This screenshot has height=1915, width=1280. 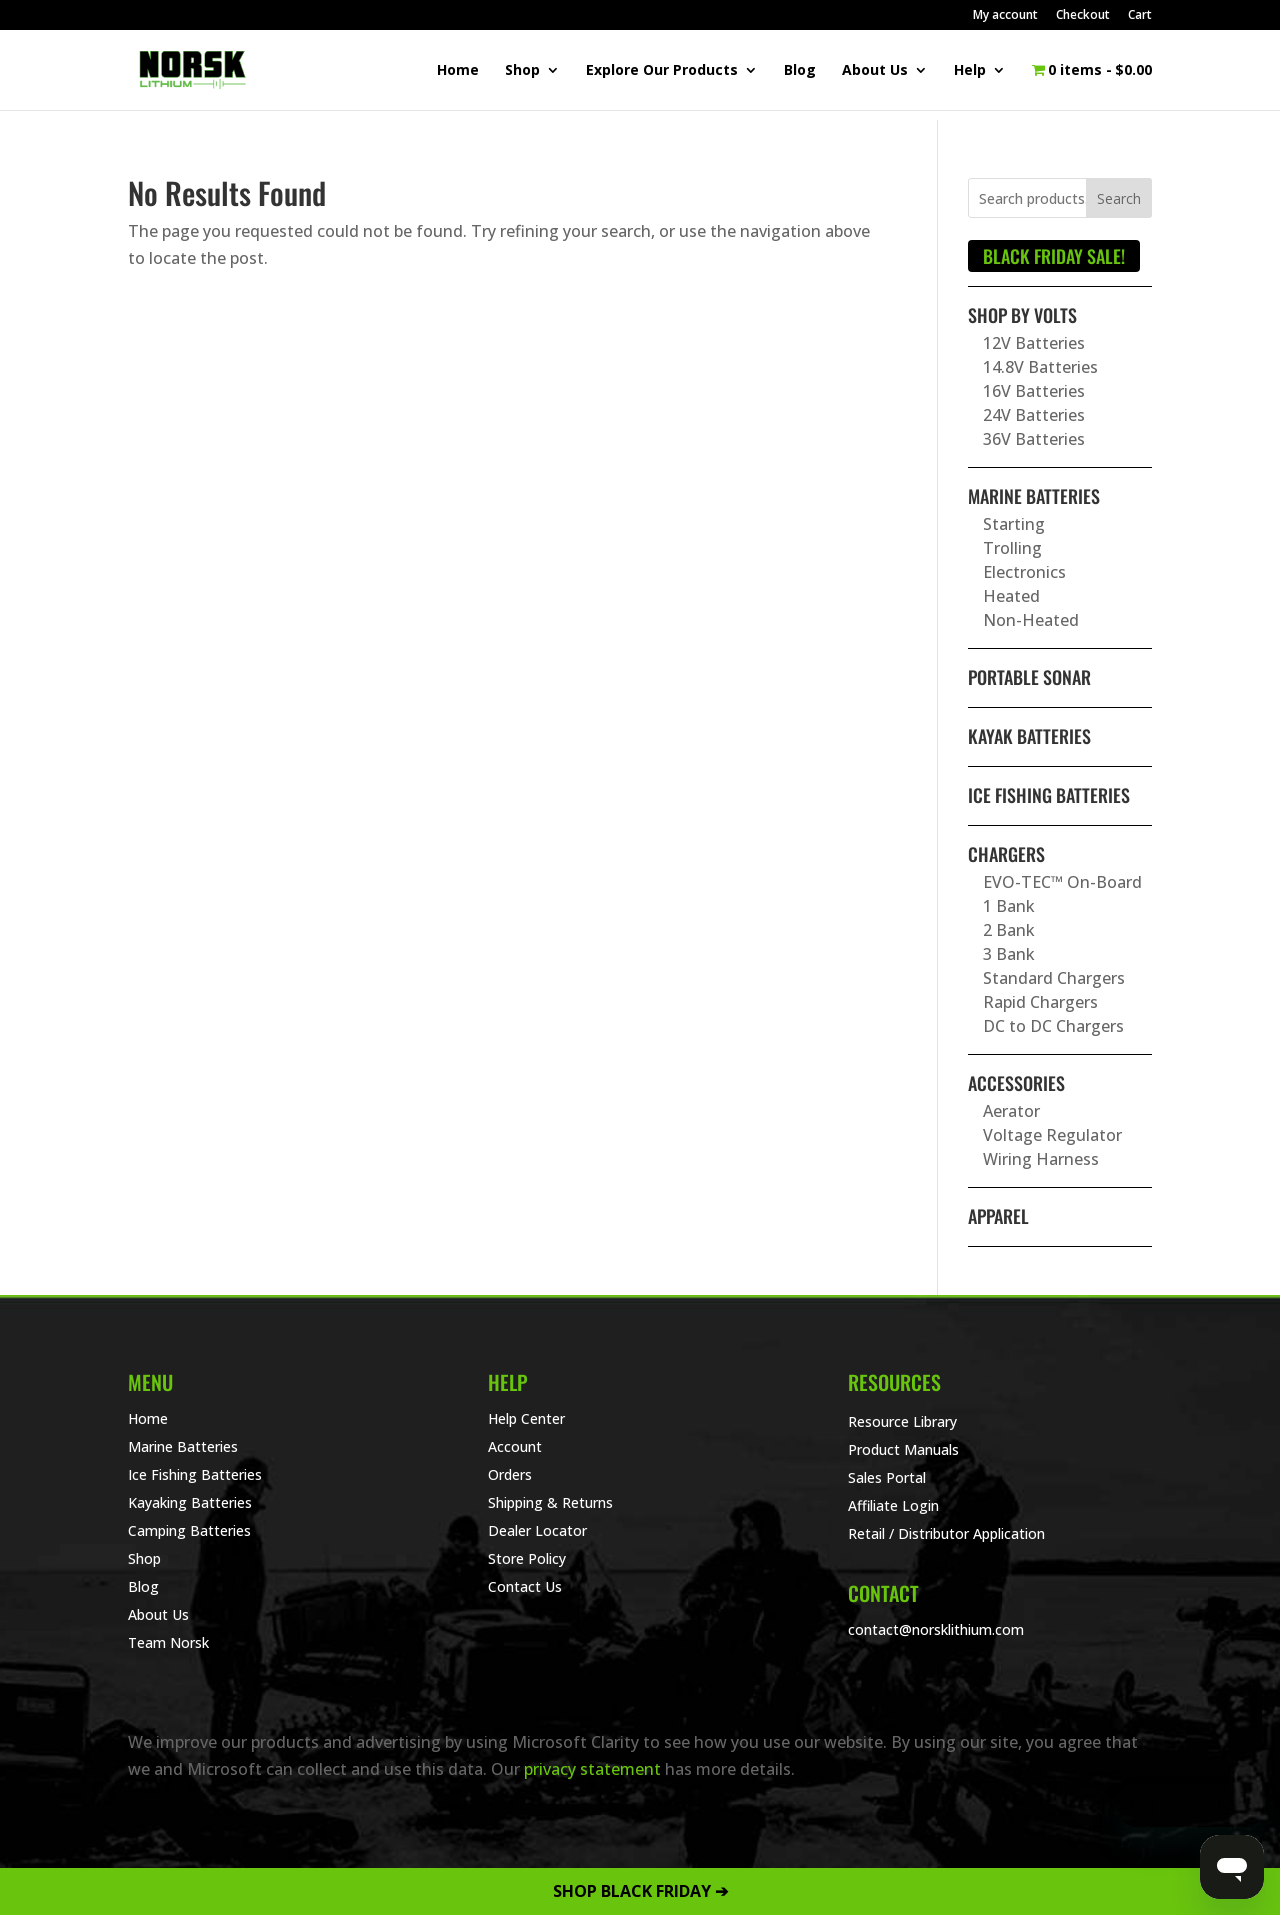 What do you see at coordinates (662, 71) in the screenshot?
I see `Explore Our Products` at bounding box center [662, 71].